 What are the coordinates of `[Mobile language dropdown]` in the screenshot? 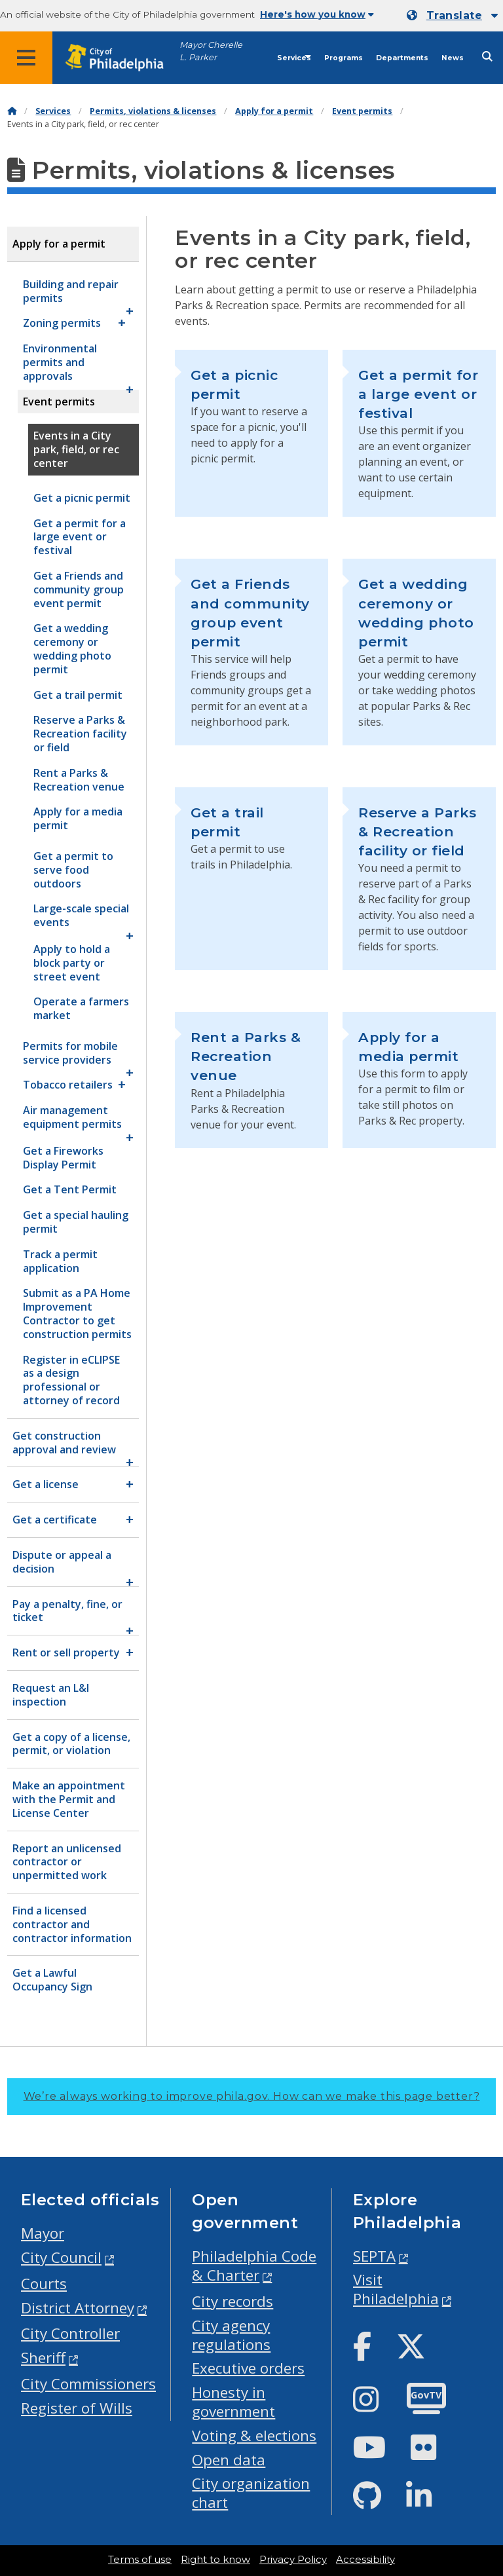 It's located at (452, 15).